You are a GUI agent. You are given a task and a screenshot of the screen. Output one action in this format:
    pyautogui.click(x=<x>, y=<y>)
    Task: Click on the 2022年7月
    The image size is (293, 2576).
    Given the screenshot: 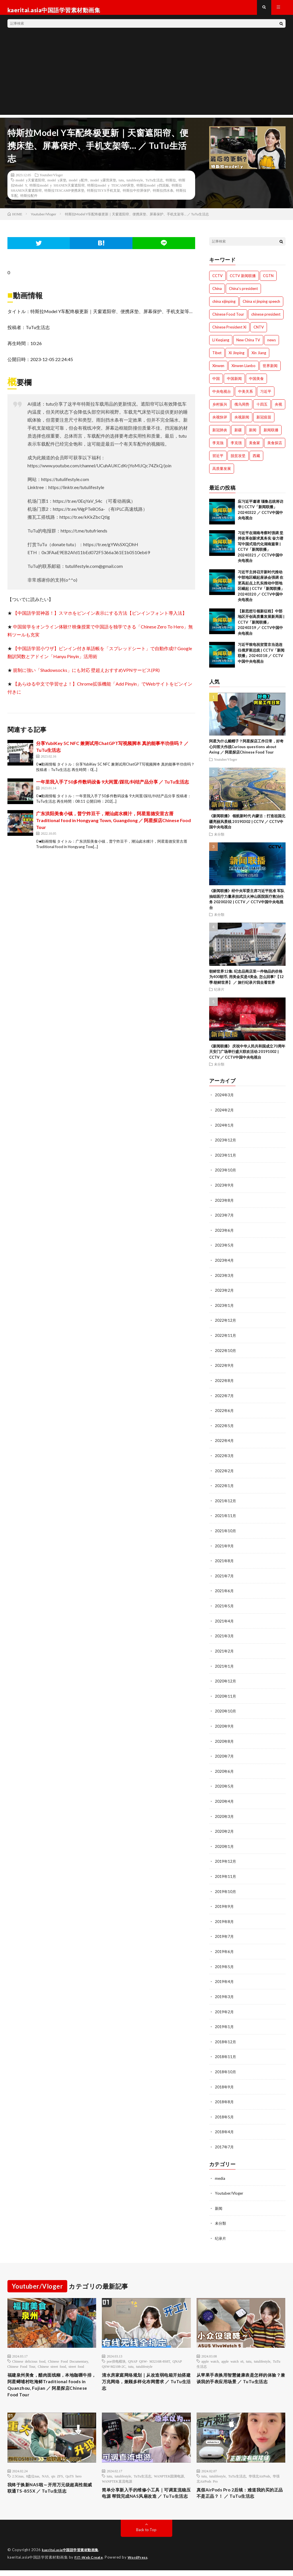 What is the action you would take?
    pyautogui.click(x=224, y=1397)
    